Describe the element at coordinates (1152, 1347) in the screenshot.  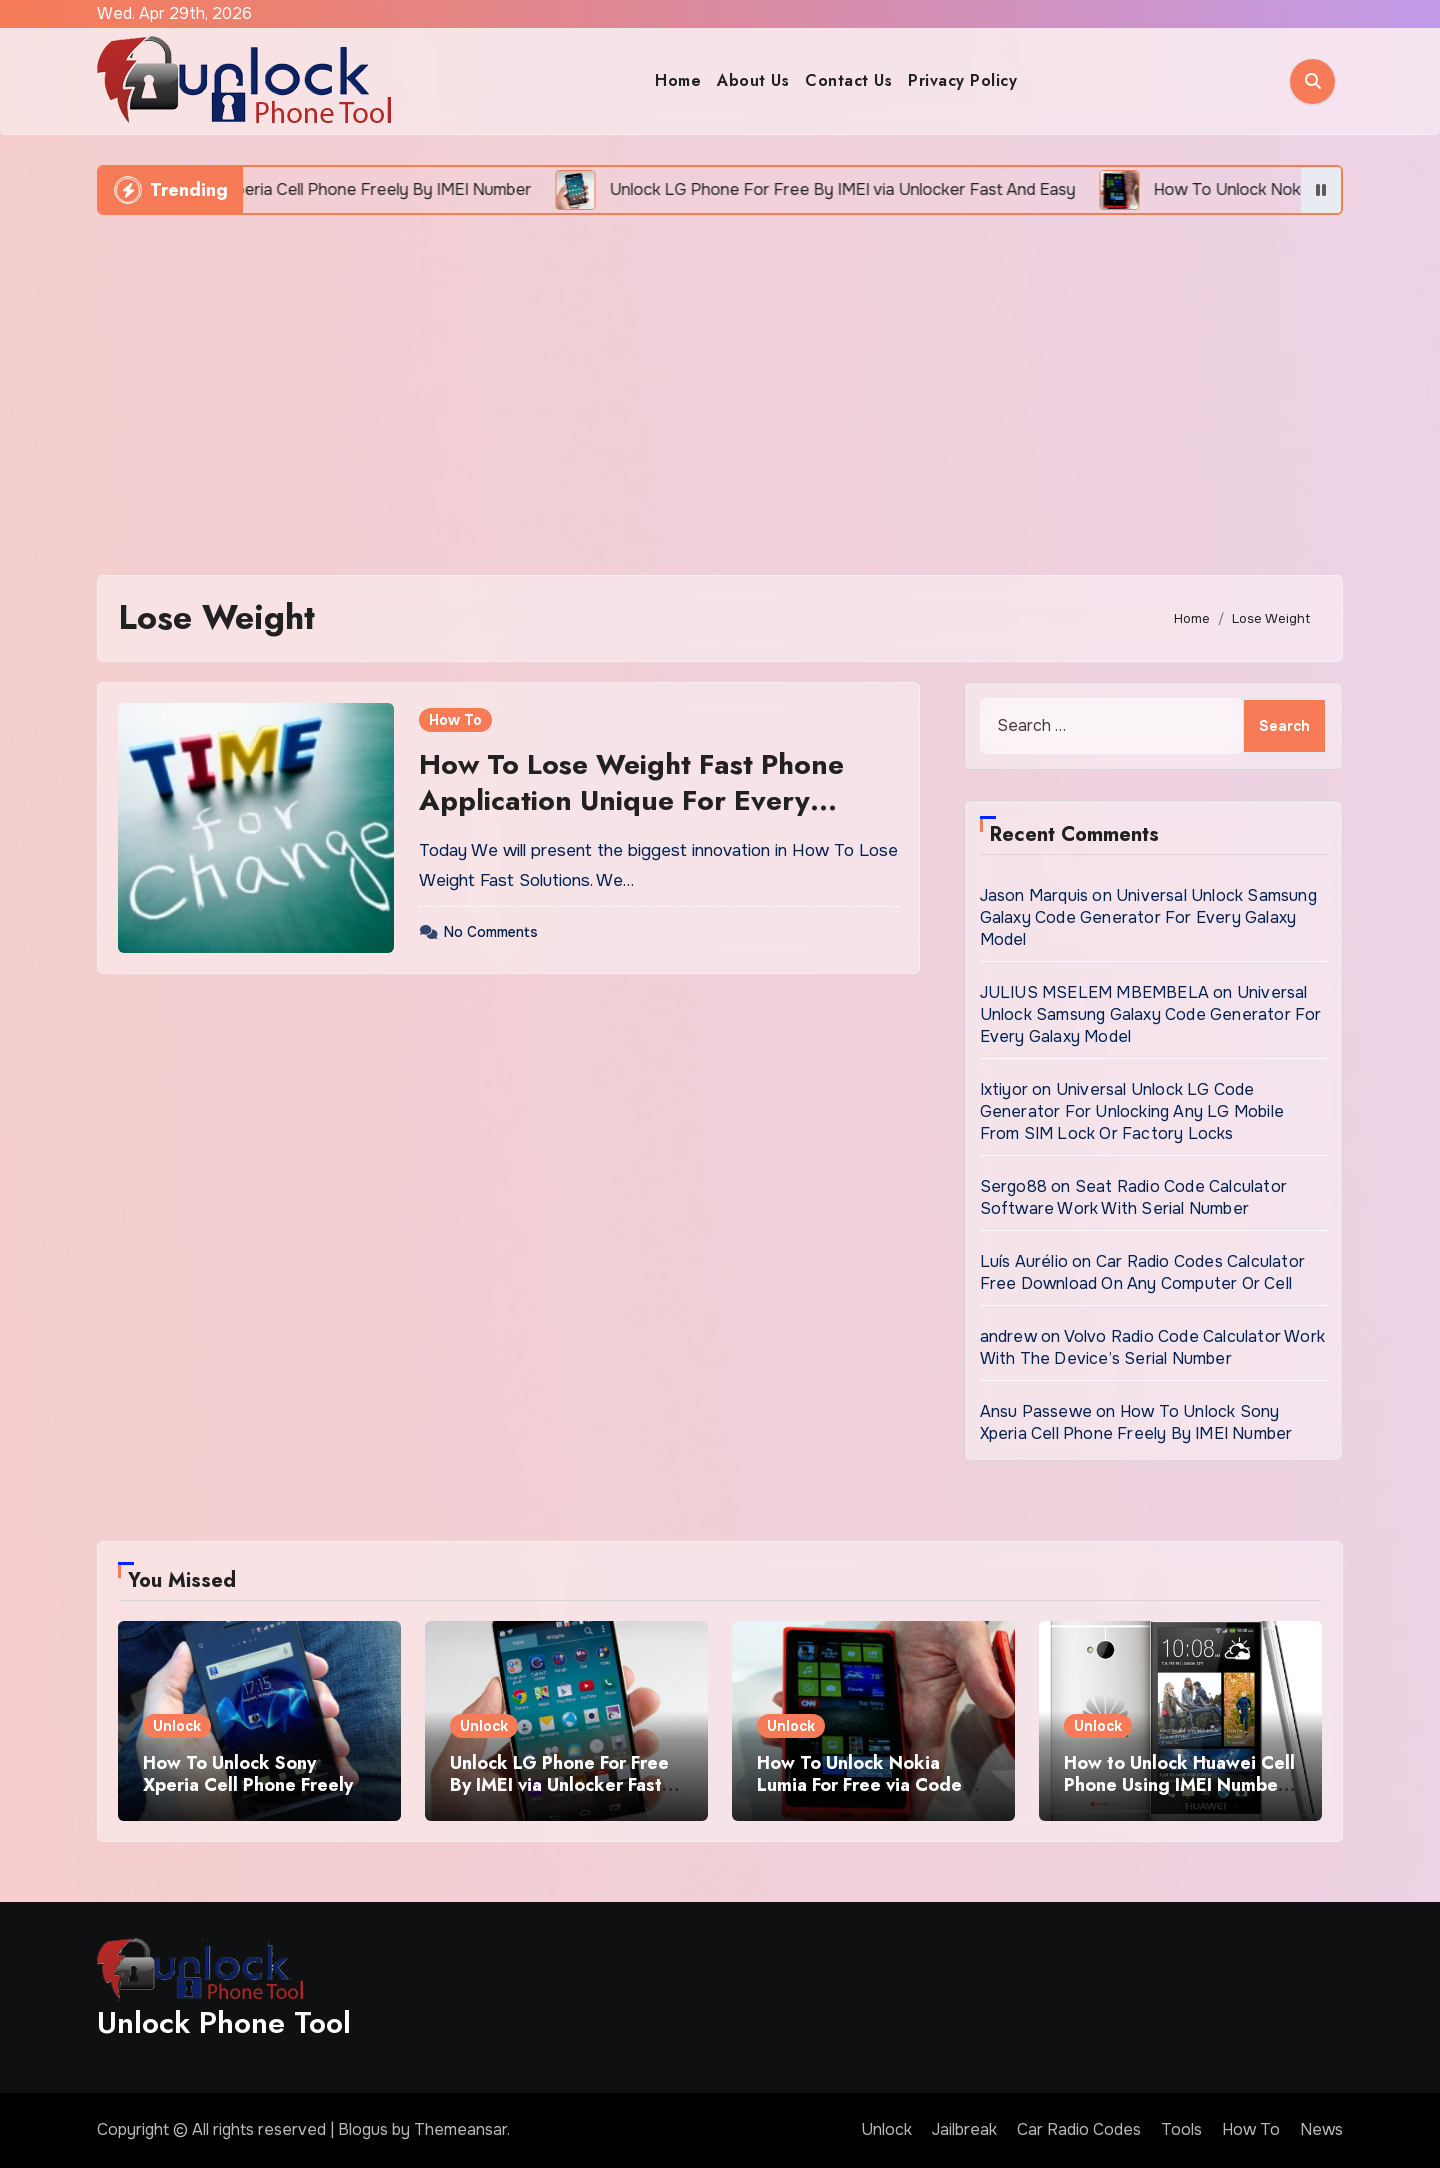
I see `Volvo Radio Code Calculator Work With The Device’s Serial Number` at that location.